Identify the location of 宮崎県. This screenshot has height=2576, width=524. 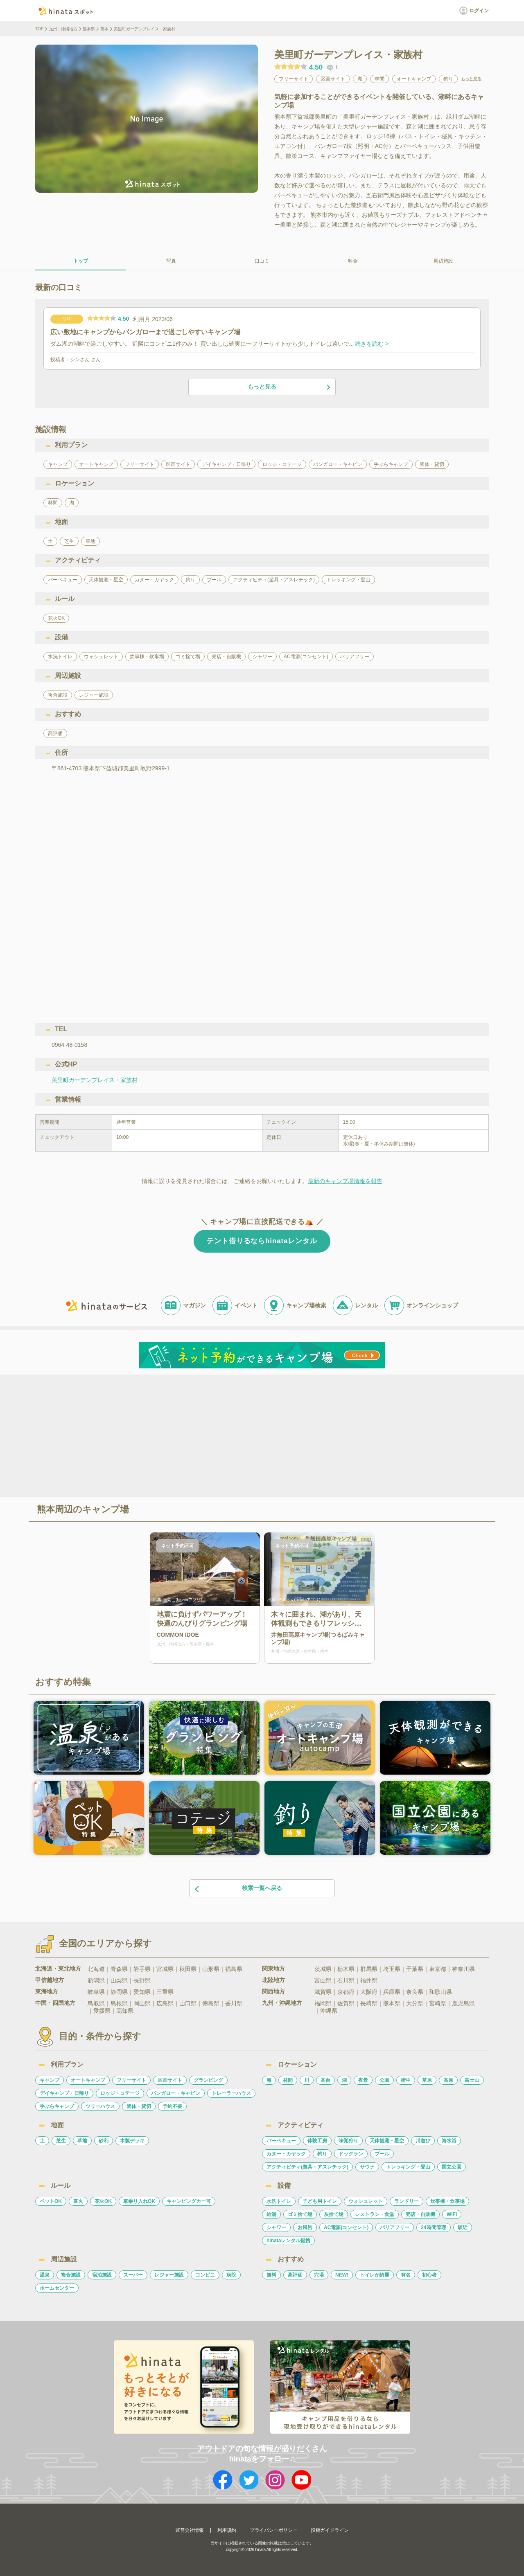
(437, 2003).